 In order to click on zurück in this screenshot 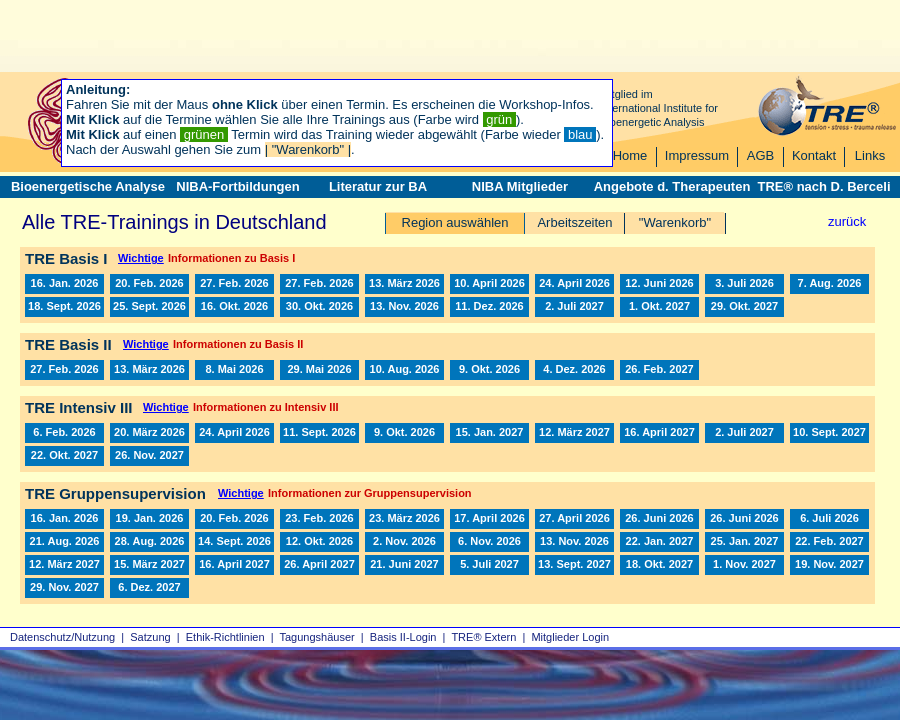, I will do `click(847, 221)`.